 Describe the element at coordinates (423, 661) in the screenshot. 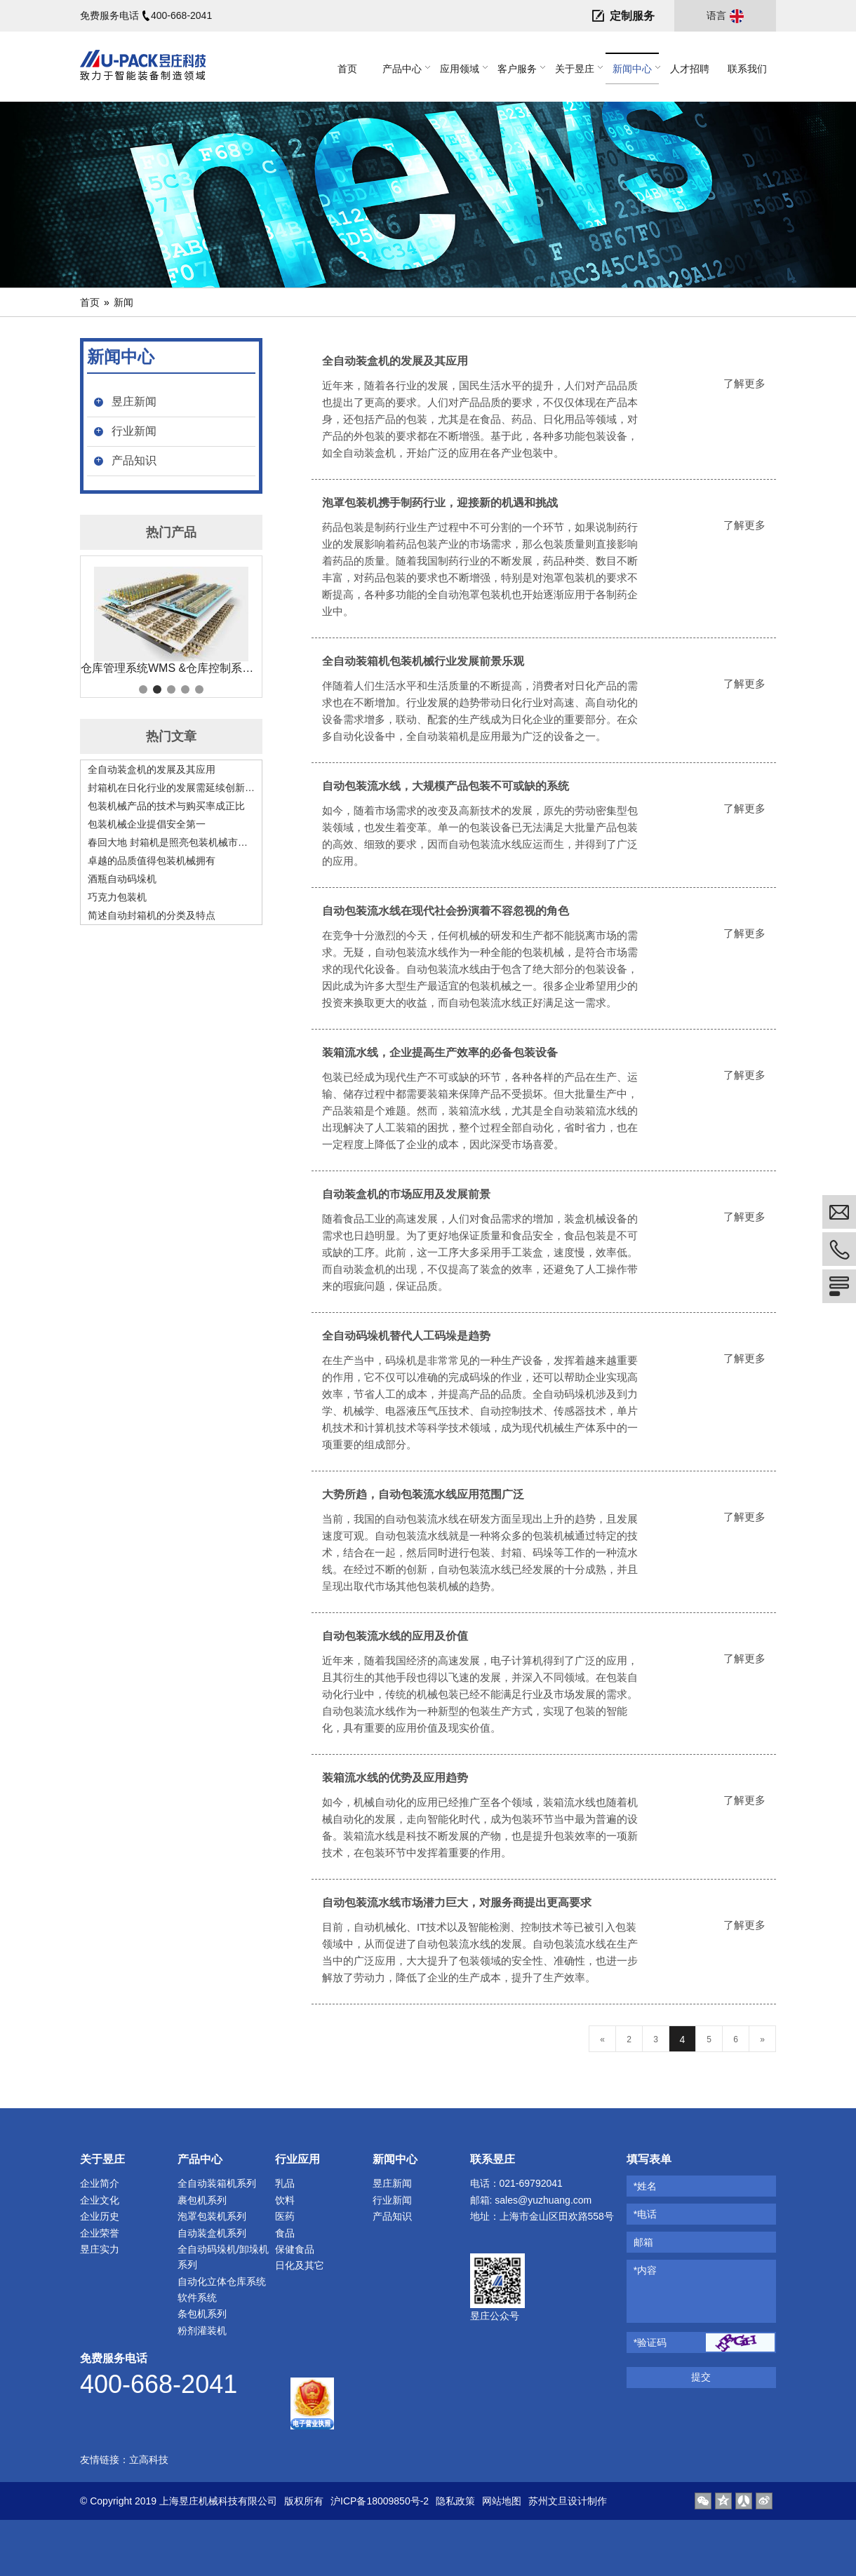

I see `全自动装箱机包装机械行业发展前景乐观` at that location.